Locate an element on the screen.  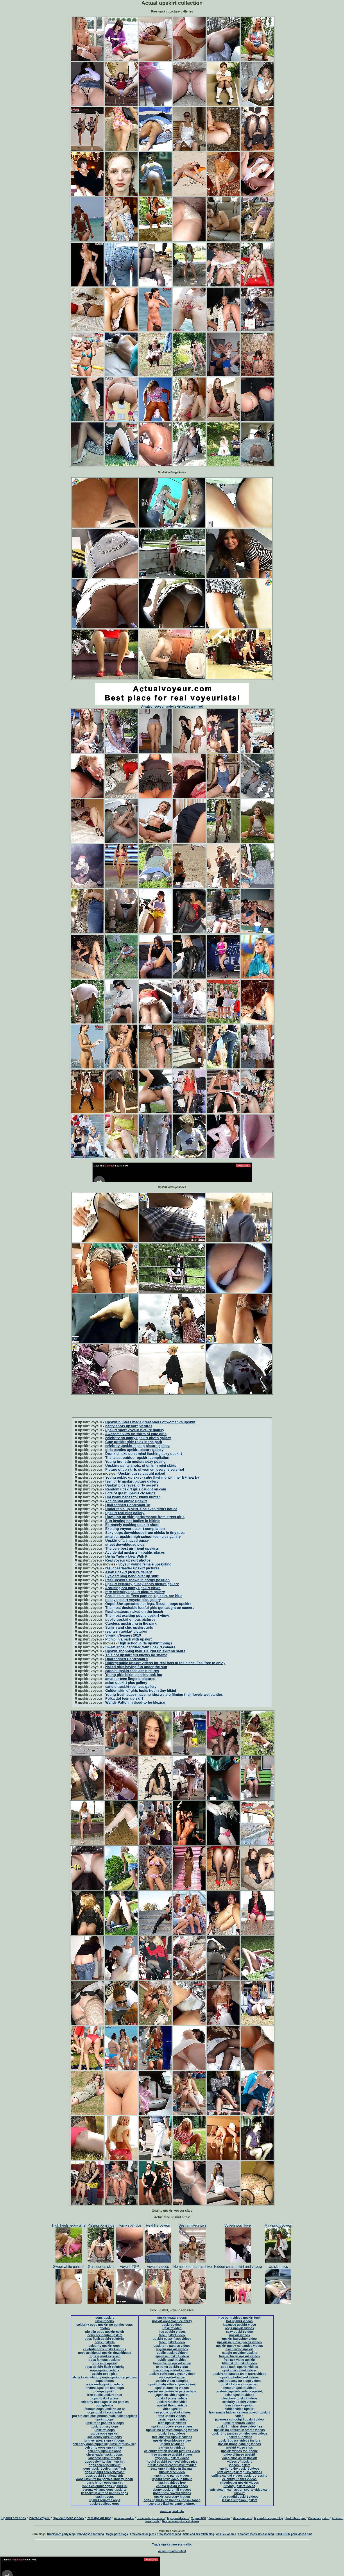
public upskirt on bus pictures is located at coordinates (130, 1619).